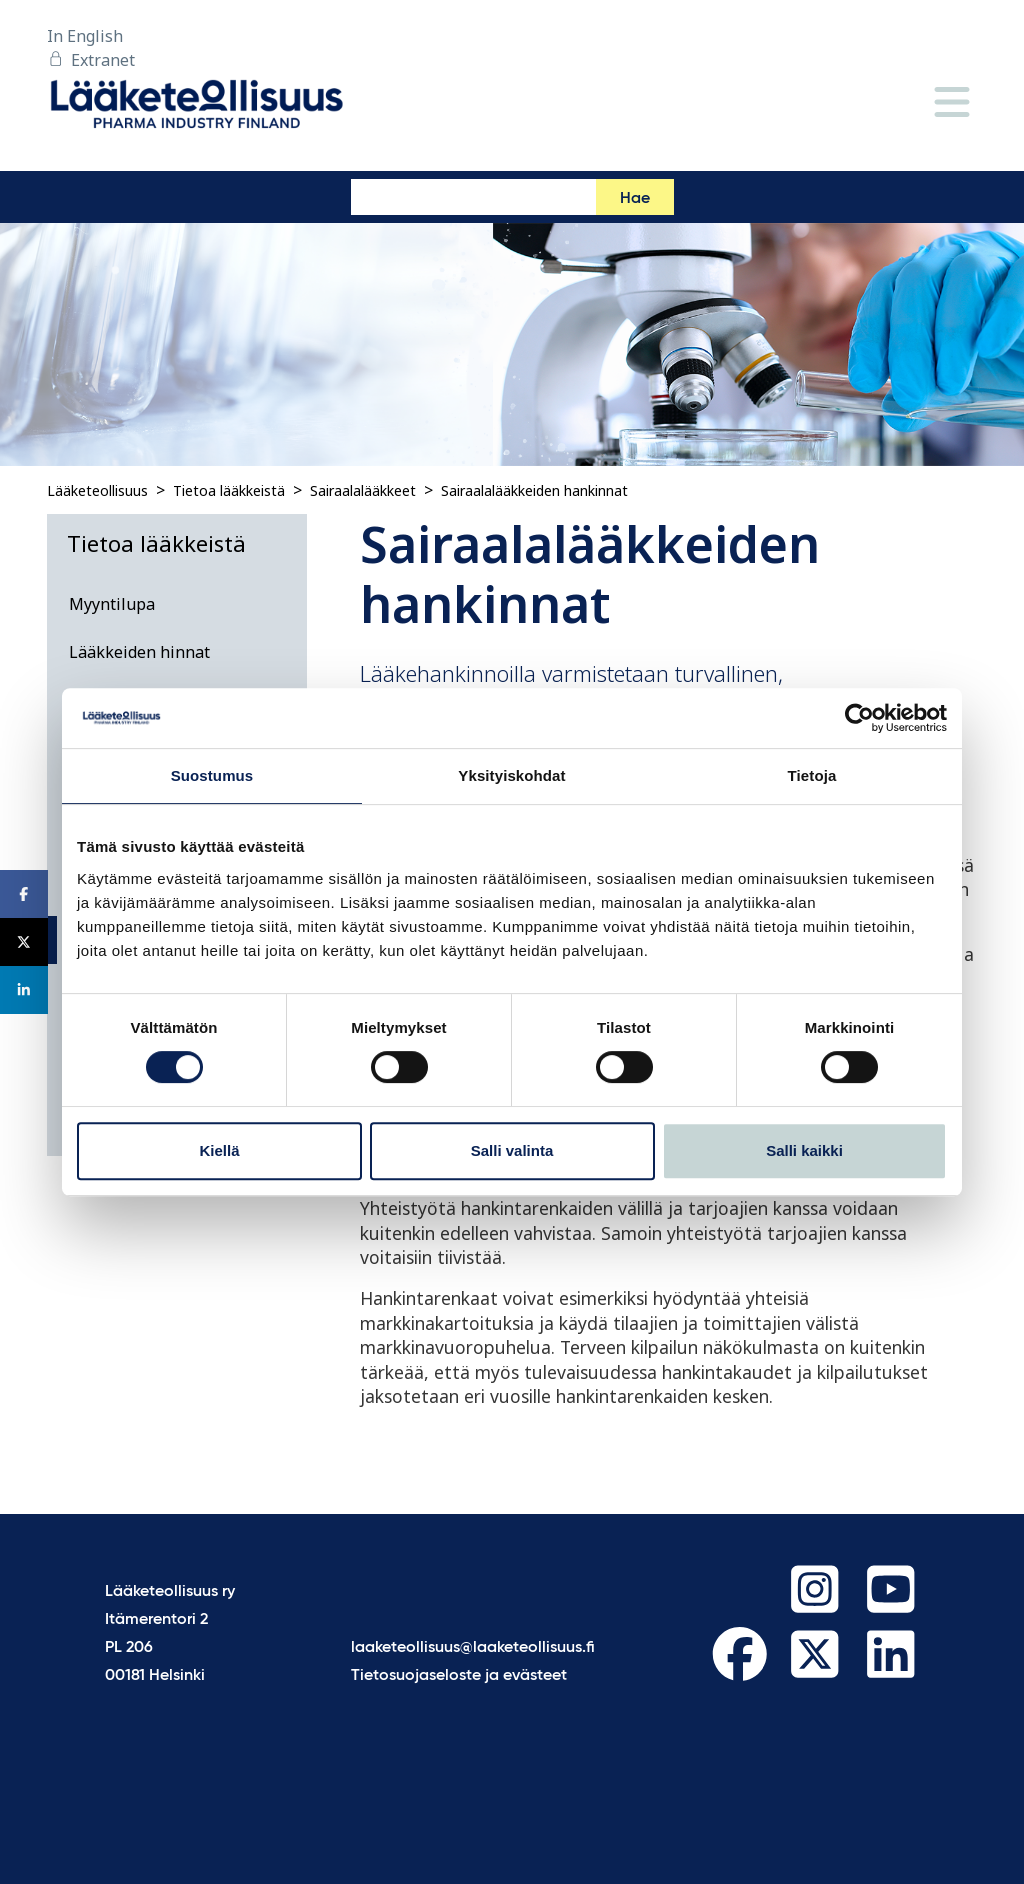 The width and height of the screenshot is (1024, 1884). What do you see at coordinates (139, 652) in the screenshot?
I see `Lääkkeiden hinnat` at bounding box center [139, 652].